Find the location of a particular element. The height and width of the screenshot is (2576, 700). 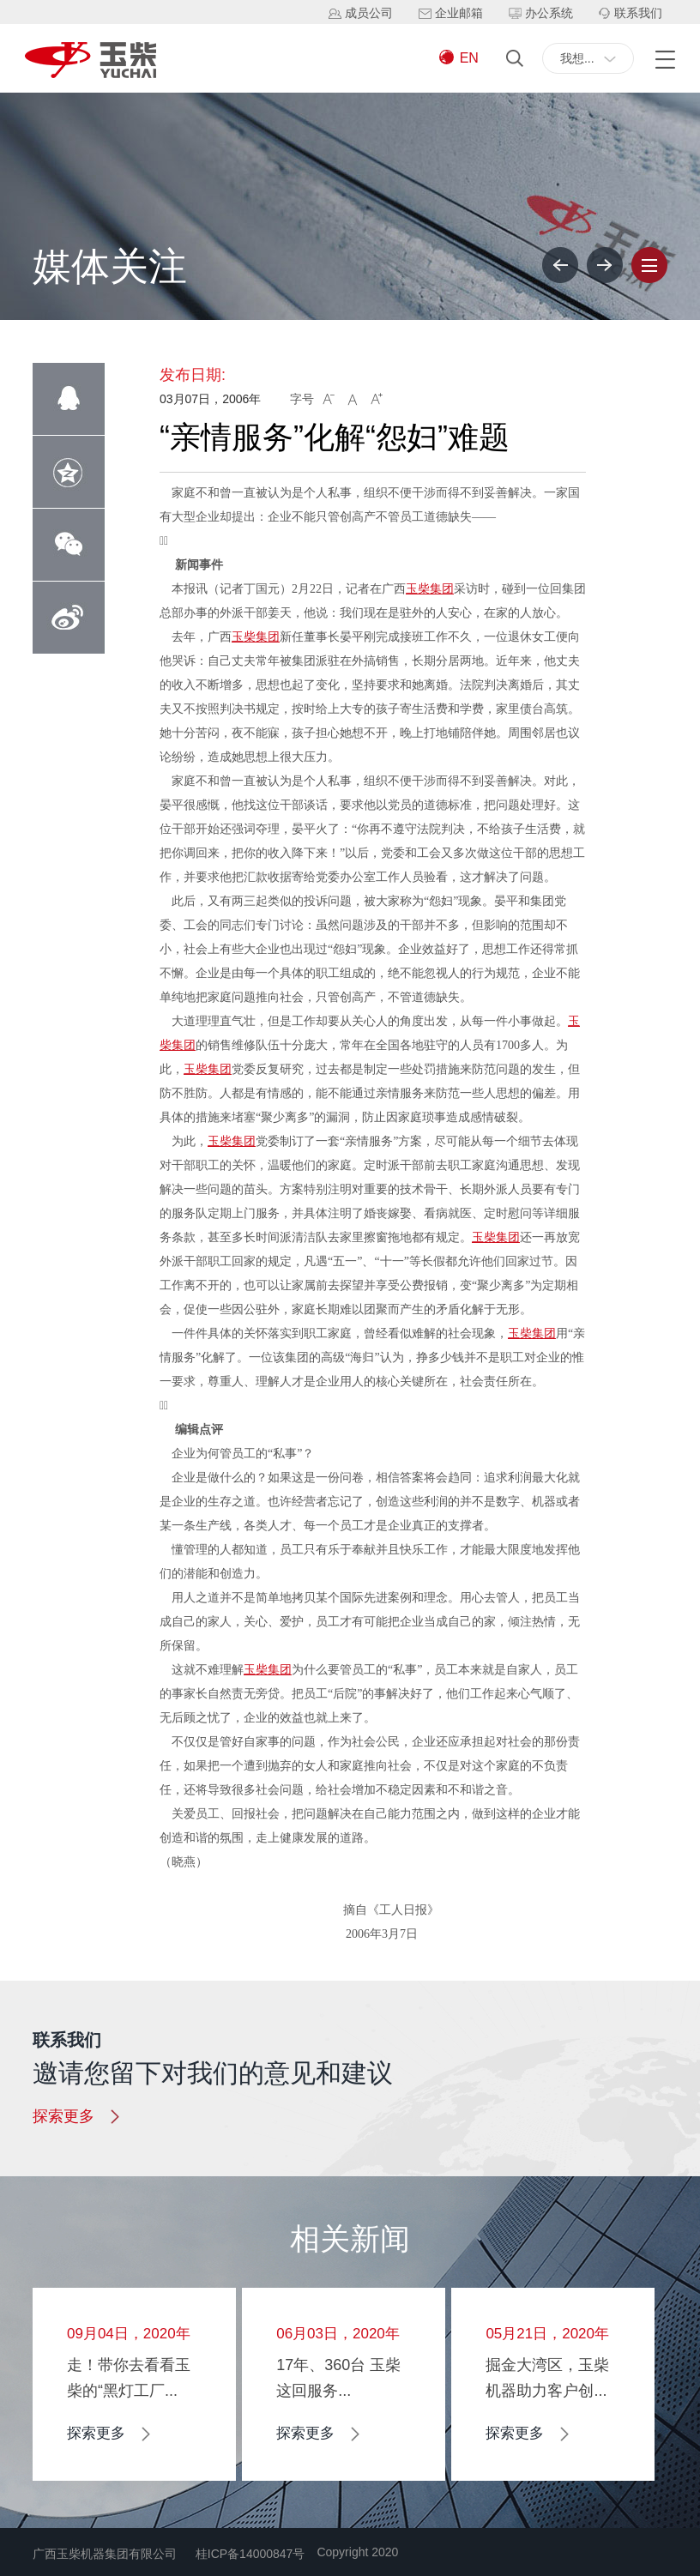

桂ICP备14000847号 is located at coordinates (250, 2554).